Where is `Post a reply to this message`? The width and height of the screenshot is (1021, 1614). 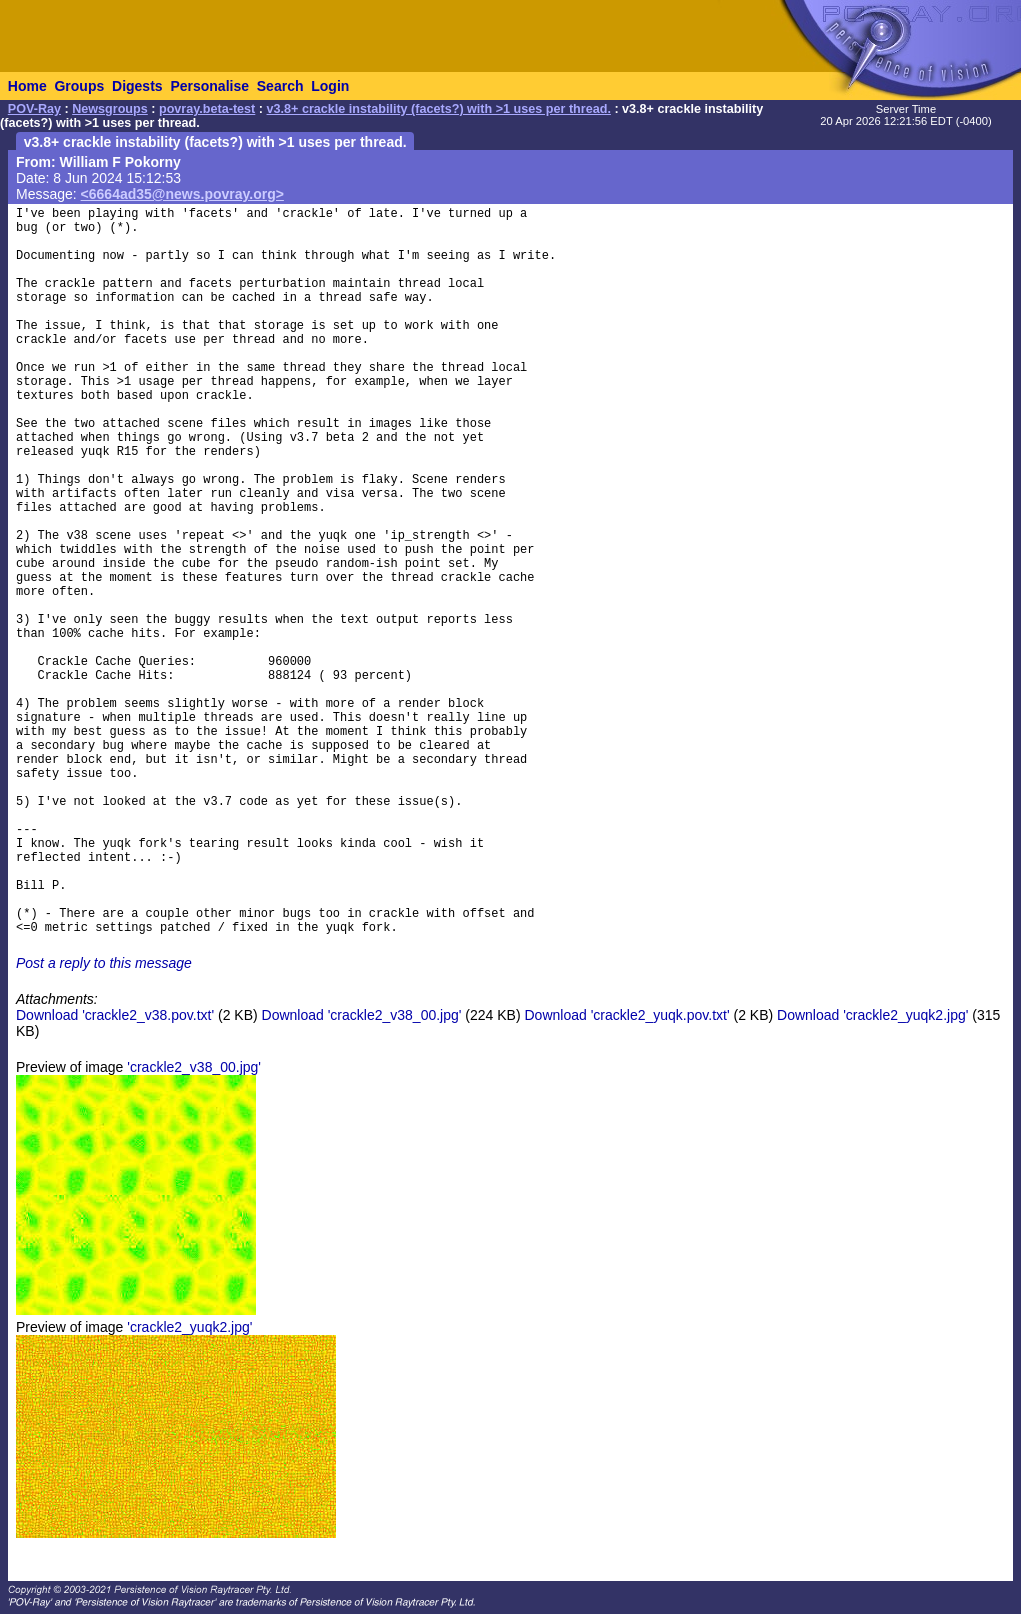
Post a reply to this message is located at coordinates (104, 963).